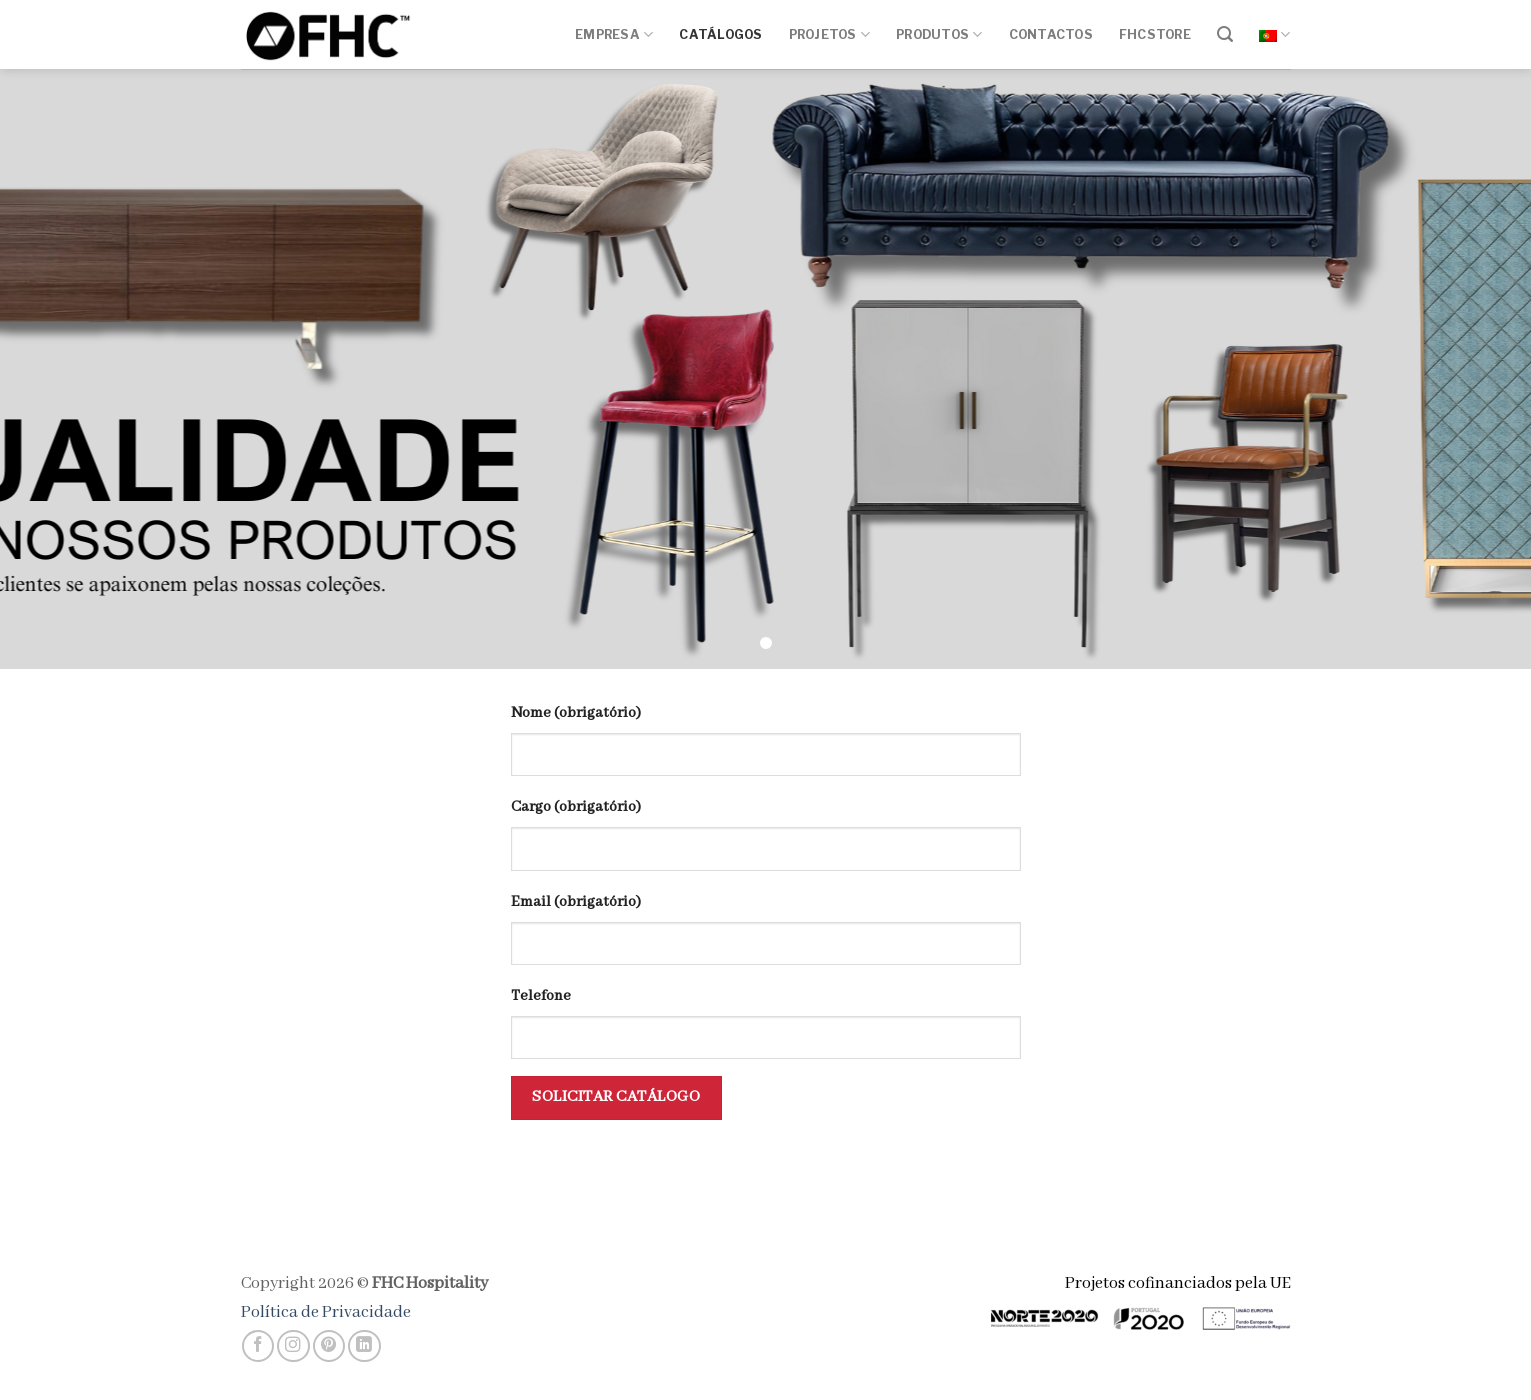 This screenshot has width=1531, height=1400. What do you see at coordinates (326, 1312) in the screenshot?
I see `Política de Privacidade` at bounding box center [326, 1312].